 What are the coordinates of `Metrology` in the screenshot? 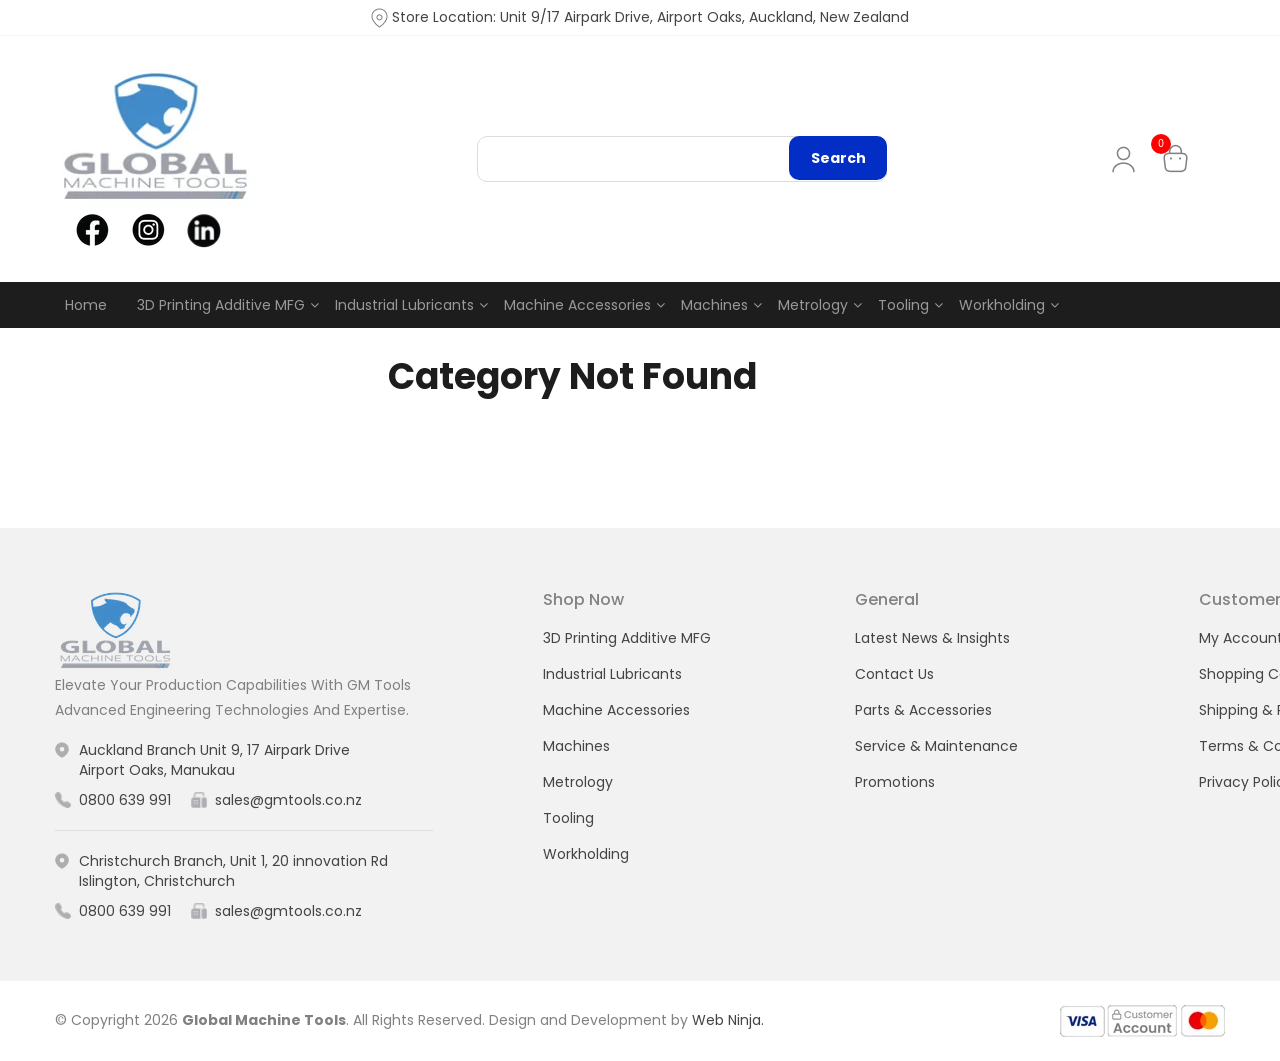 It's located at (813, 305).